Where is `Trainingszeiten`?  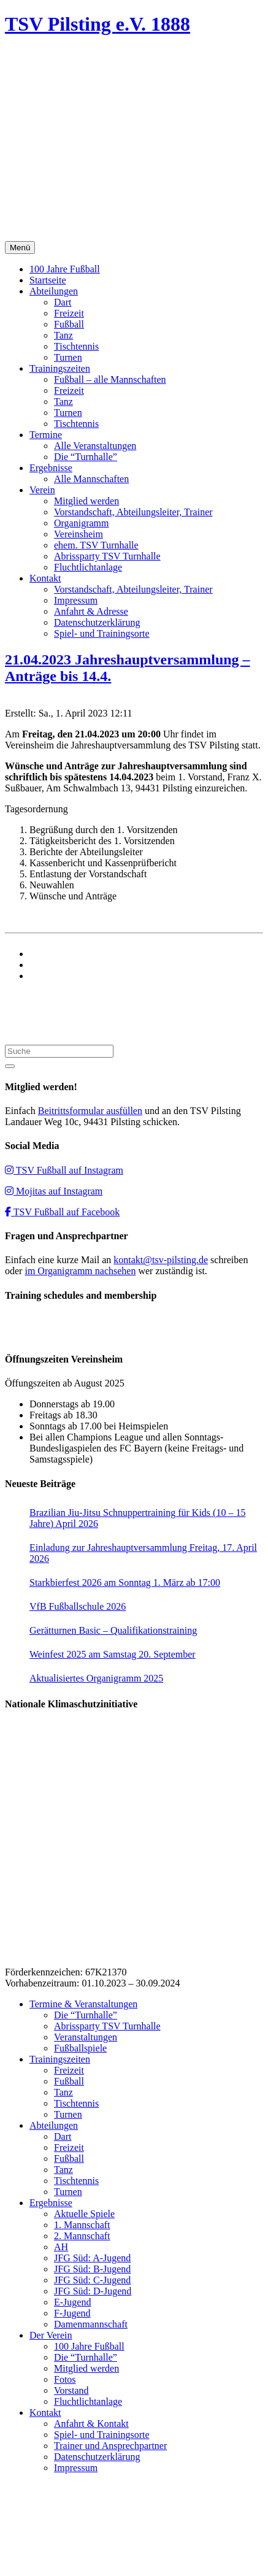
Trainingszeiten is located at coordinates (59, 368).